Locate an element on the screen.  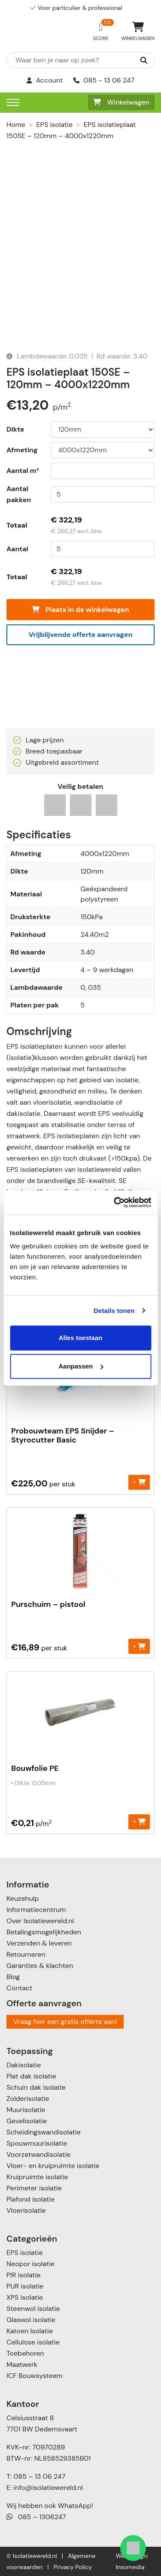
Details tonen is located at coordinates (114, 1310).